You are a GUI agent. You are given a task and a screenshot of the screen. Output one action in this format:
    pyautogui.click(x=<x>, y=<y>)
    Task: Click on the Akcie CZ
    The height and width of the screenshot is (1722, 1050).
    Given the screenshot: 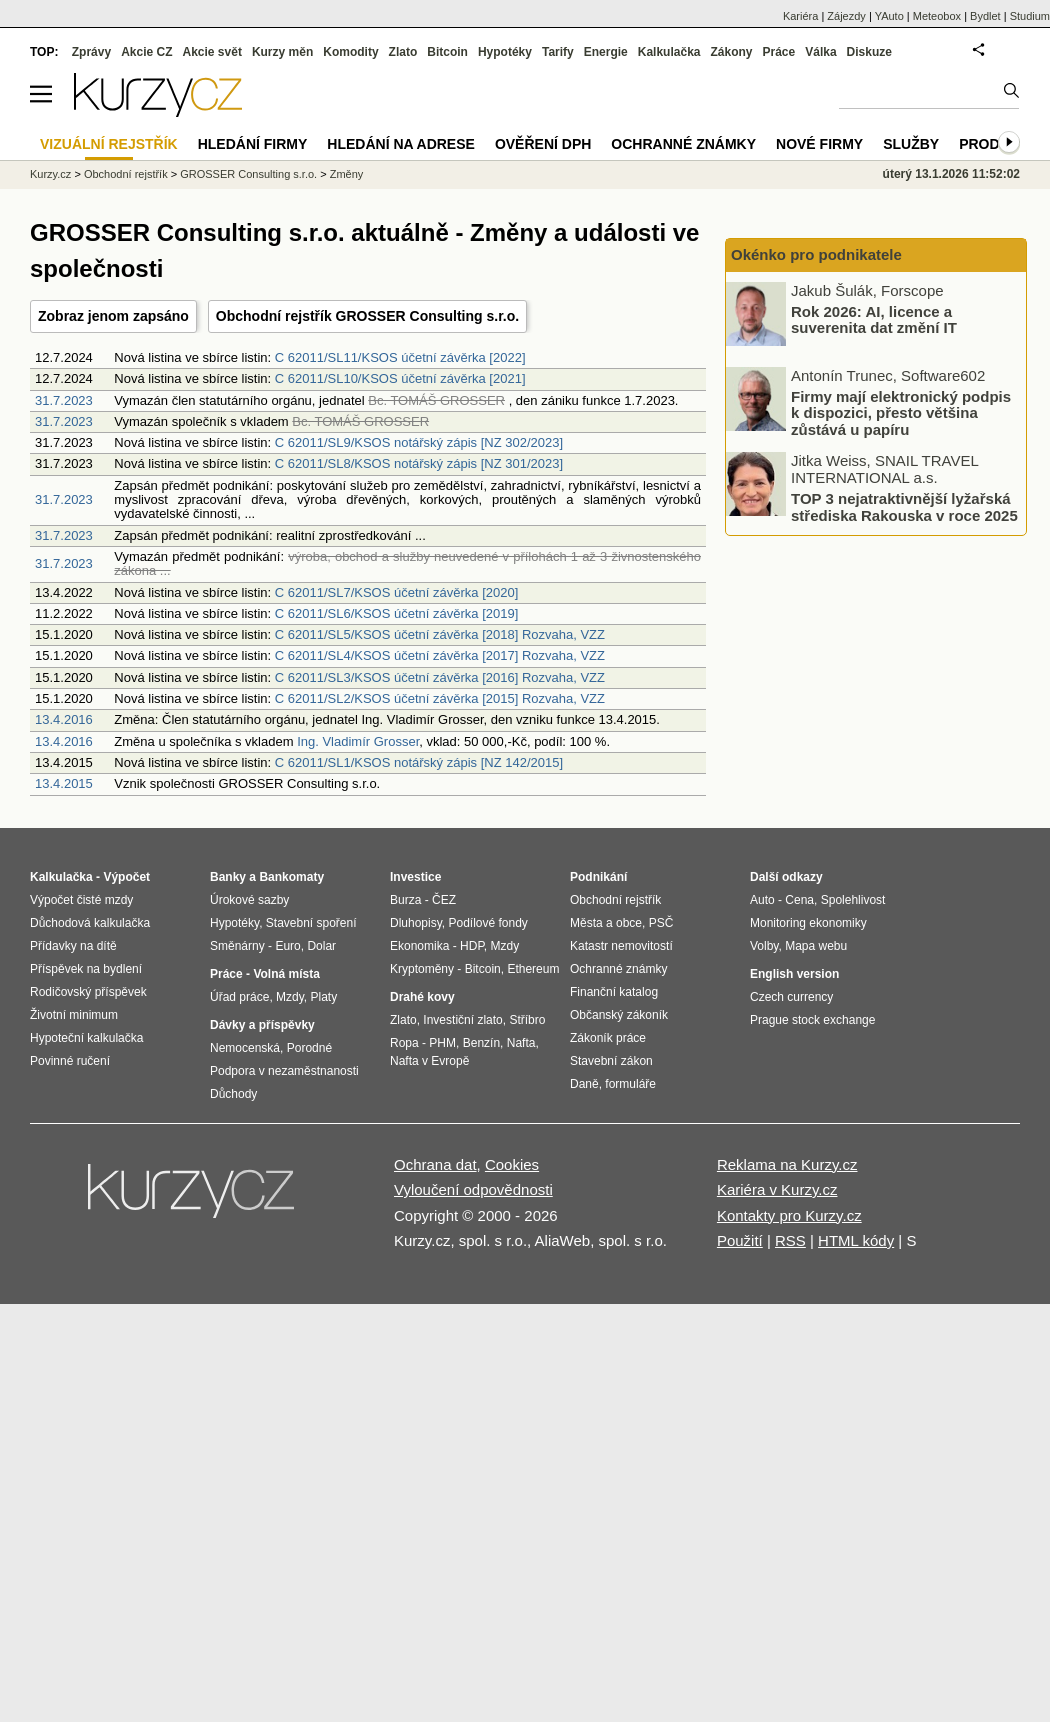 What is the action you would take?
    pyautogui.click(x=146, y=52)
    